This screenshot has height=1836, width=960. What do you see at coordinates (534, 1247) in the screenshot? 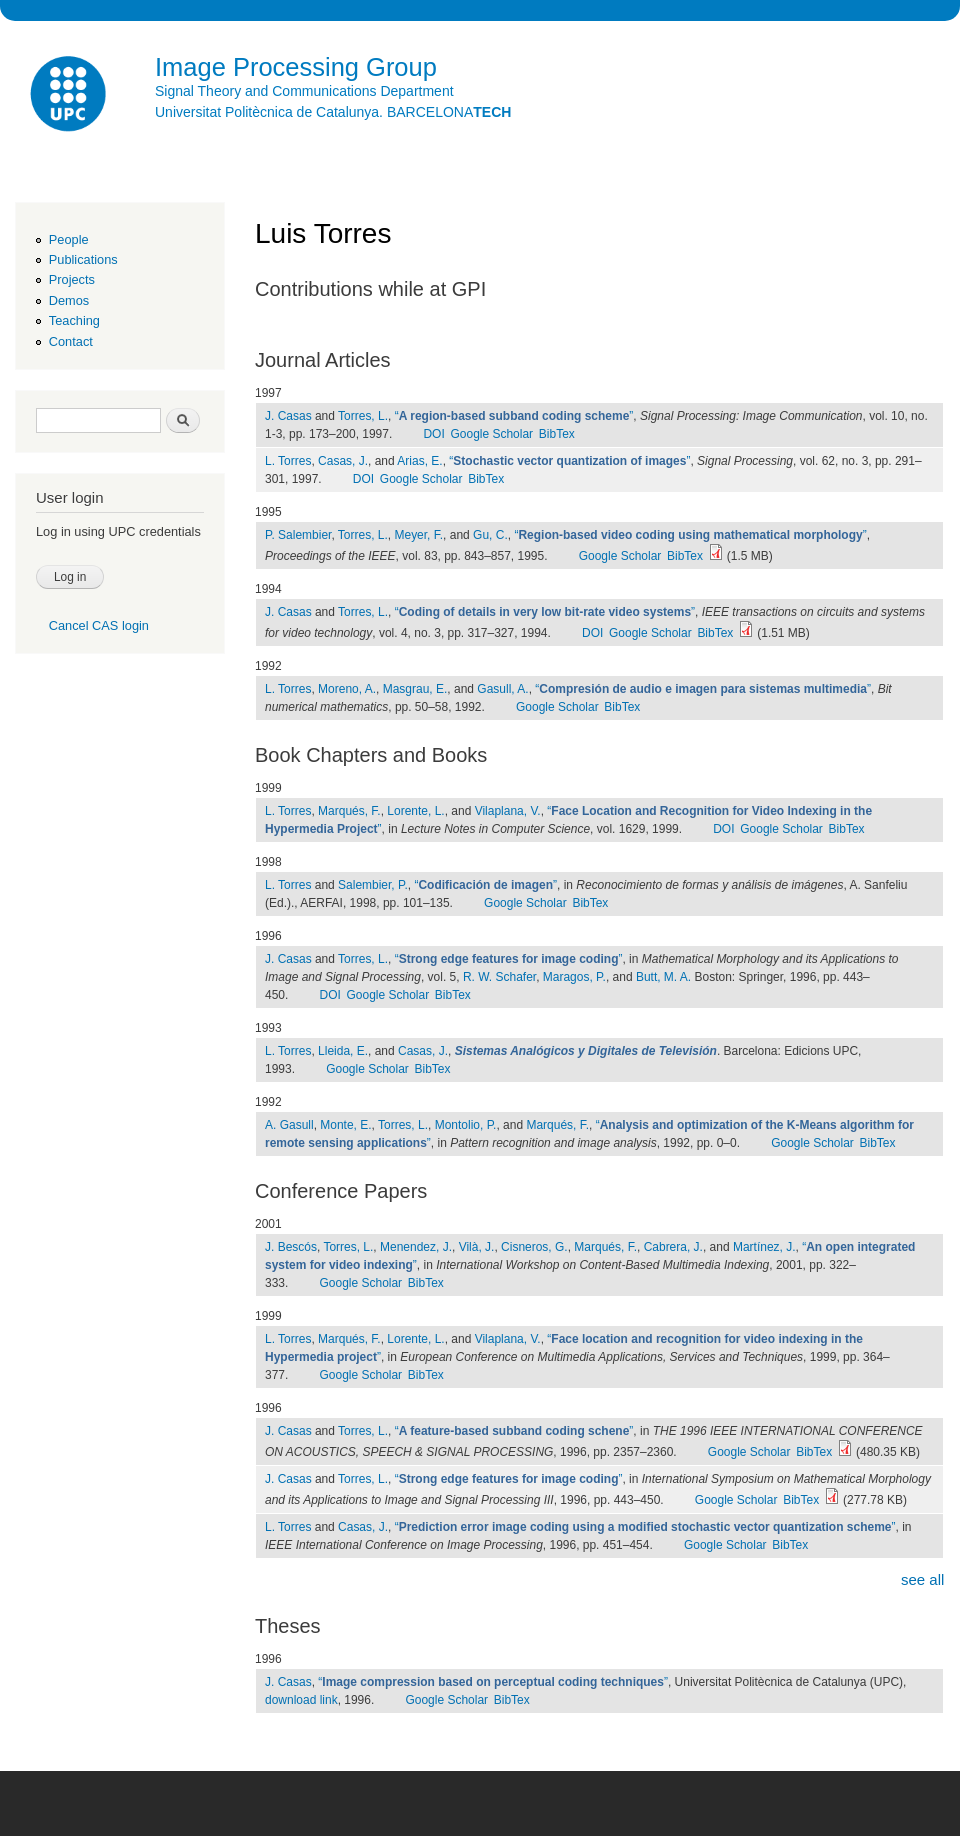
I see `Cisneros, G.` at bounding box center [534, 1247].